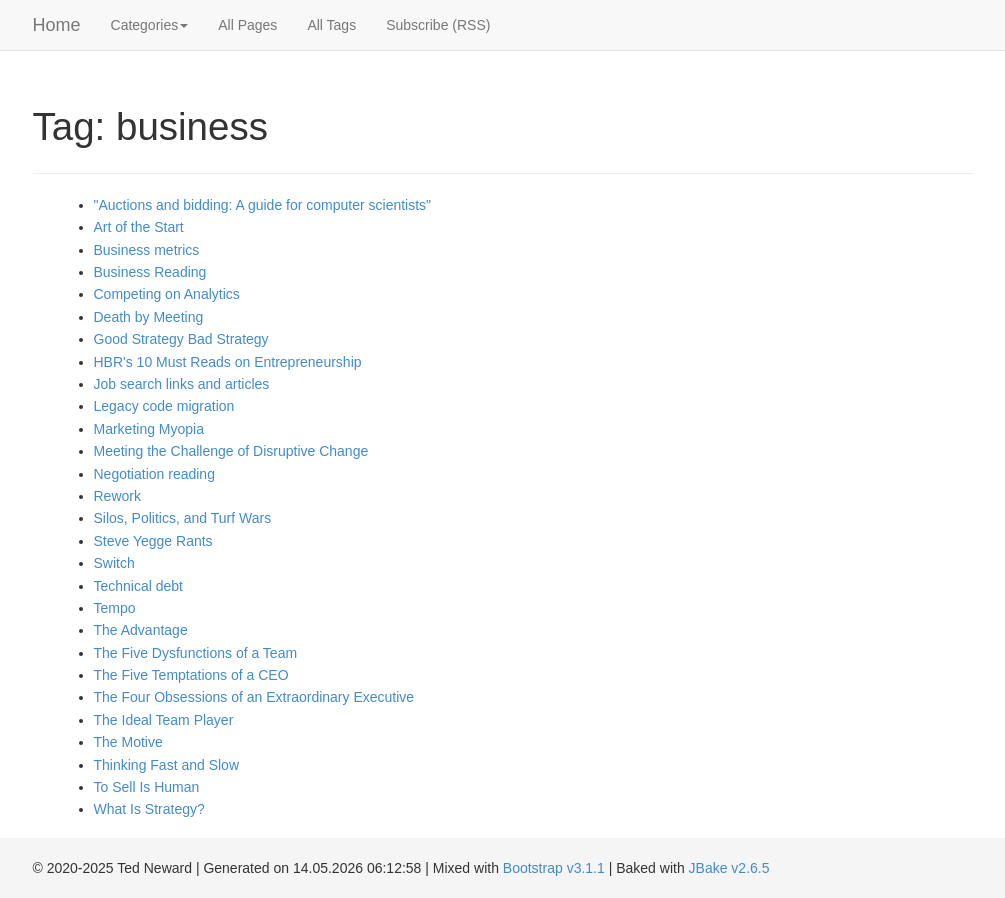  Describe the element at coordinates (149, 317) in the screenshot. I see `Death by Meeting` at that location.